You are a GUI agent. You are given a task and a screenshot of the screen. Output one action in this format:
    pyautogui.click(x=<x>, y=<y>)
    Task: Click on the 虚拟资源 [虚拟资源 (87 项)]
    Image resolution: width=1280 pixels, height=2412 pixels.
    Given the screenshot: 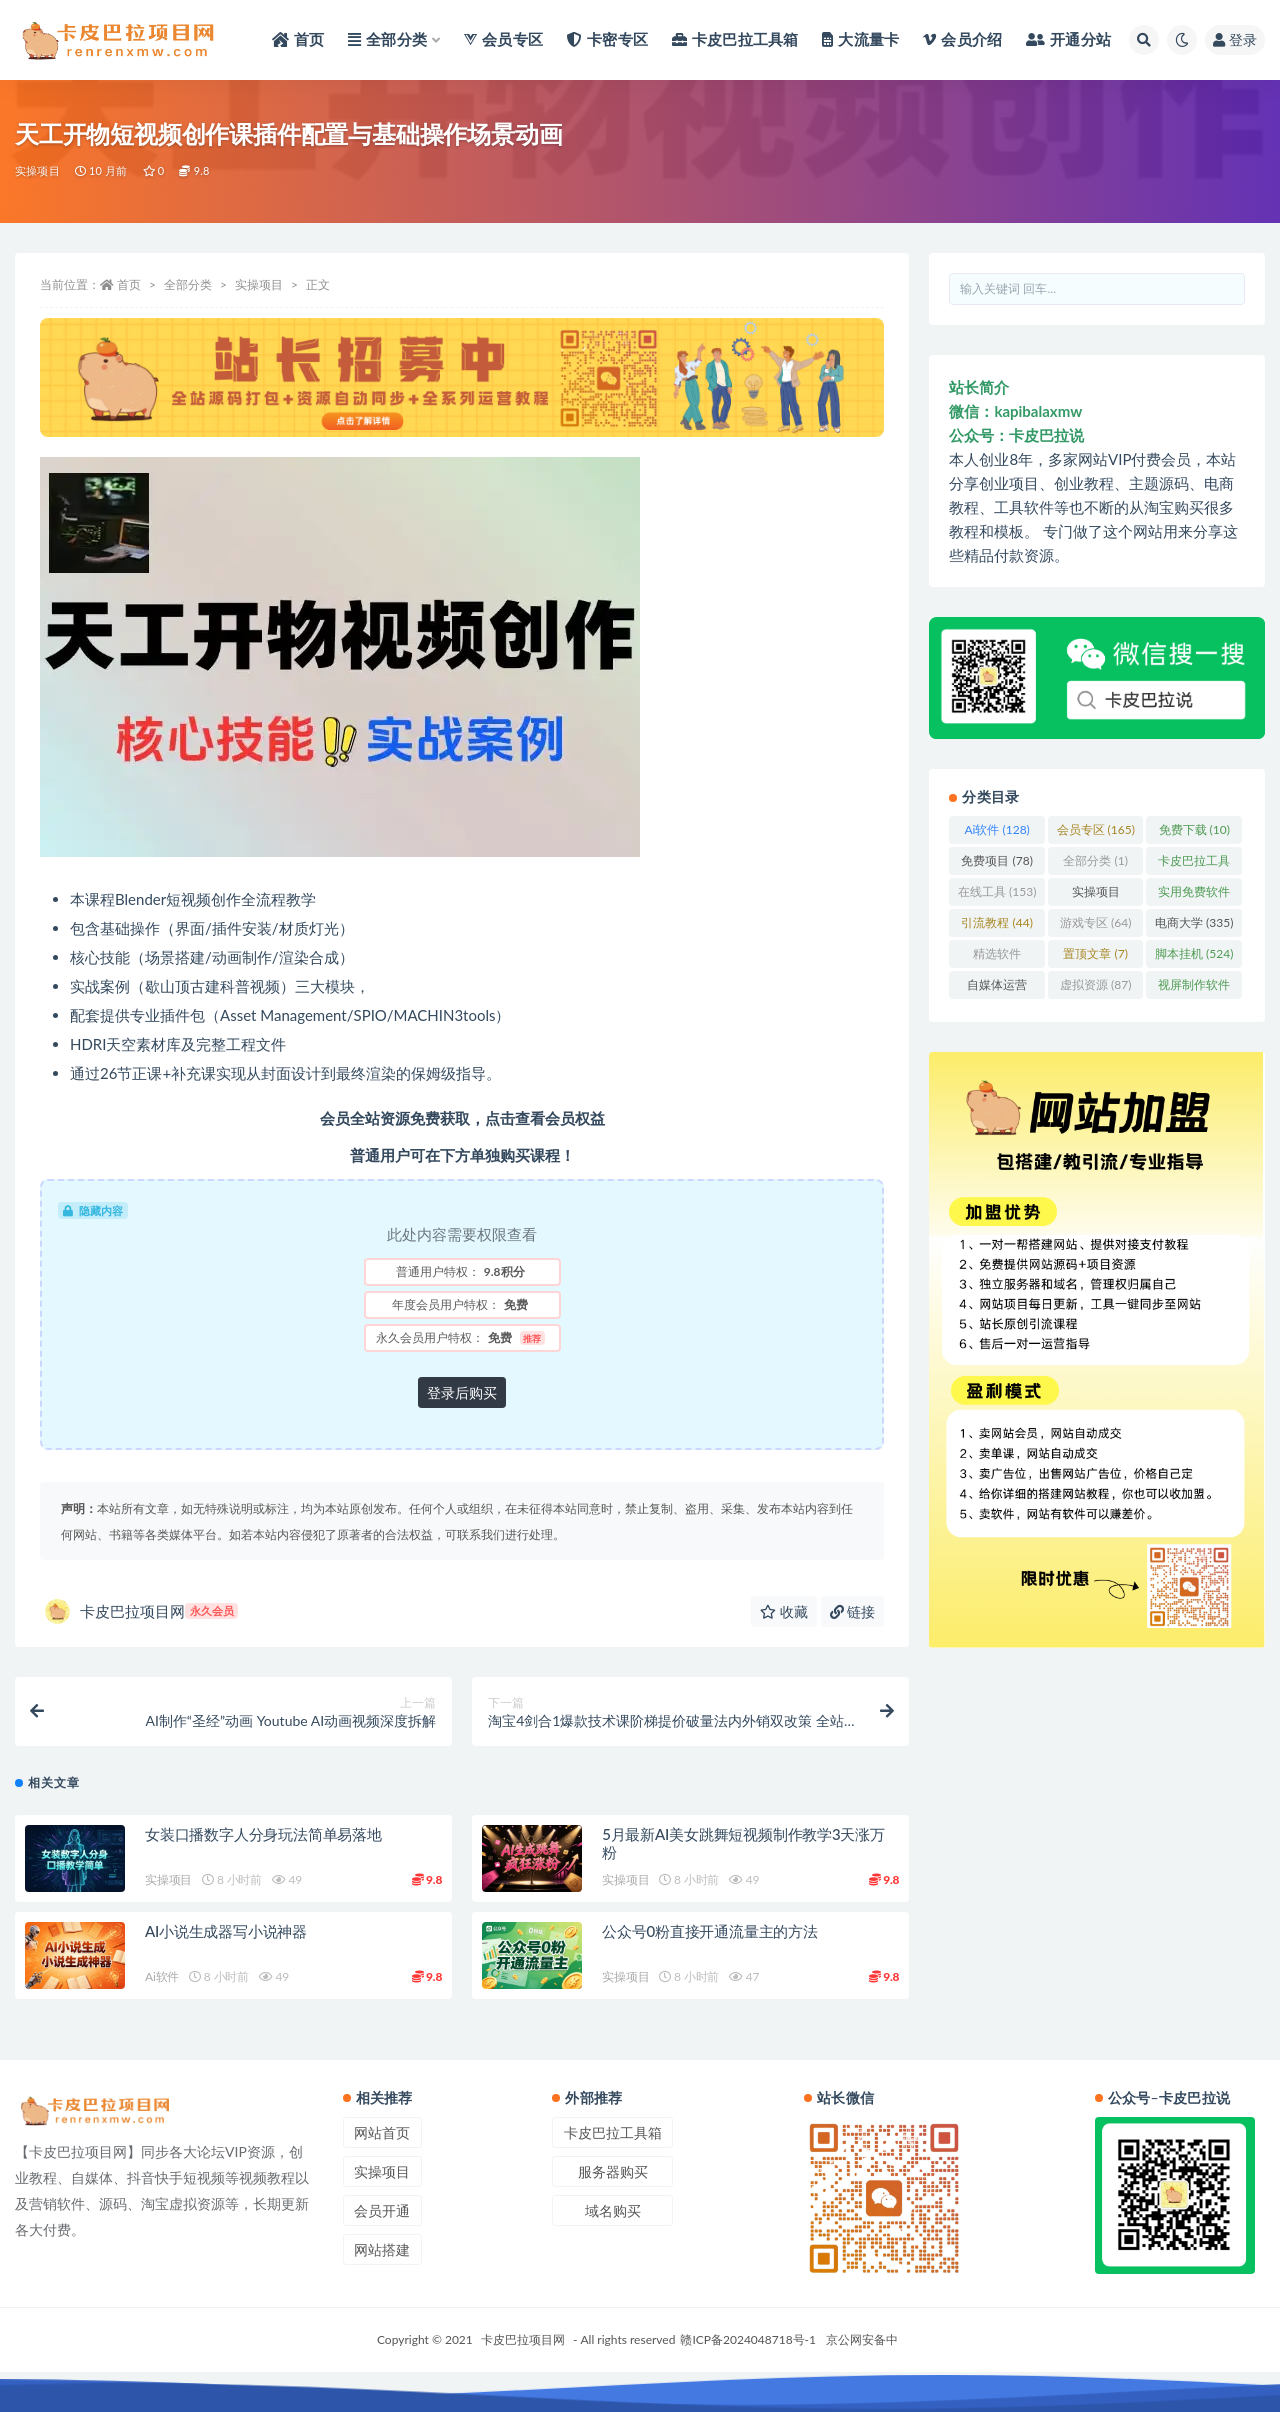 What is the action you would take?
    pyautogui.click(x=1095, y=984)
    